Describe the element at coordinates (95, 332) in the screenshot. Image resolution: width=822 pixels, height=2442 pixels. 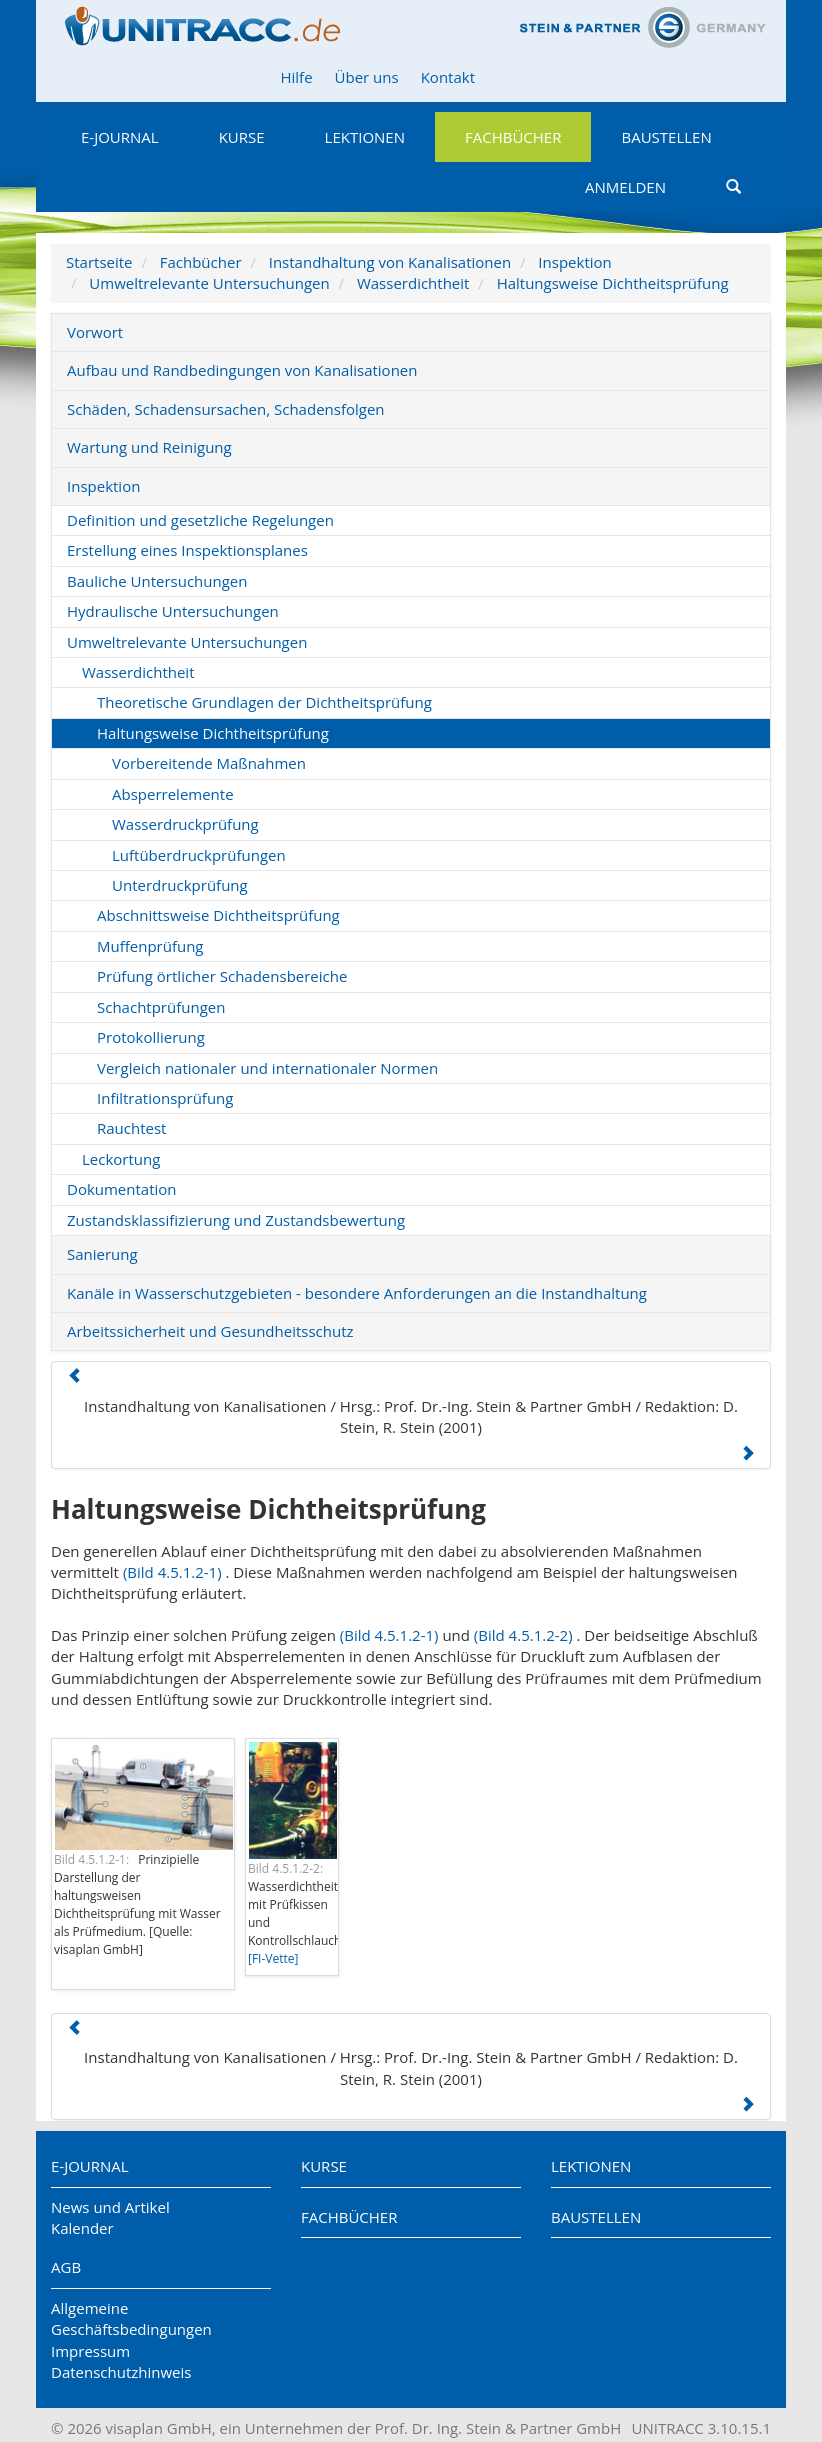
I see `Vorwort` at that location.